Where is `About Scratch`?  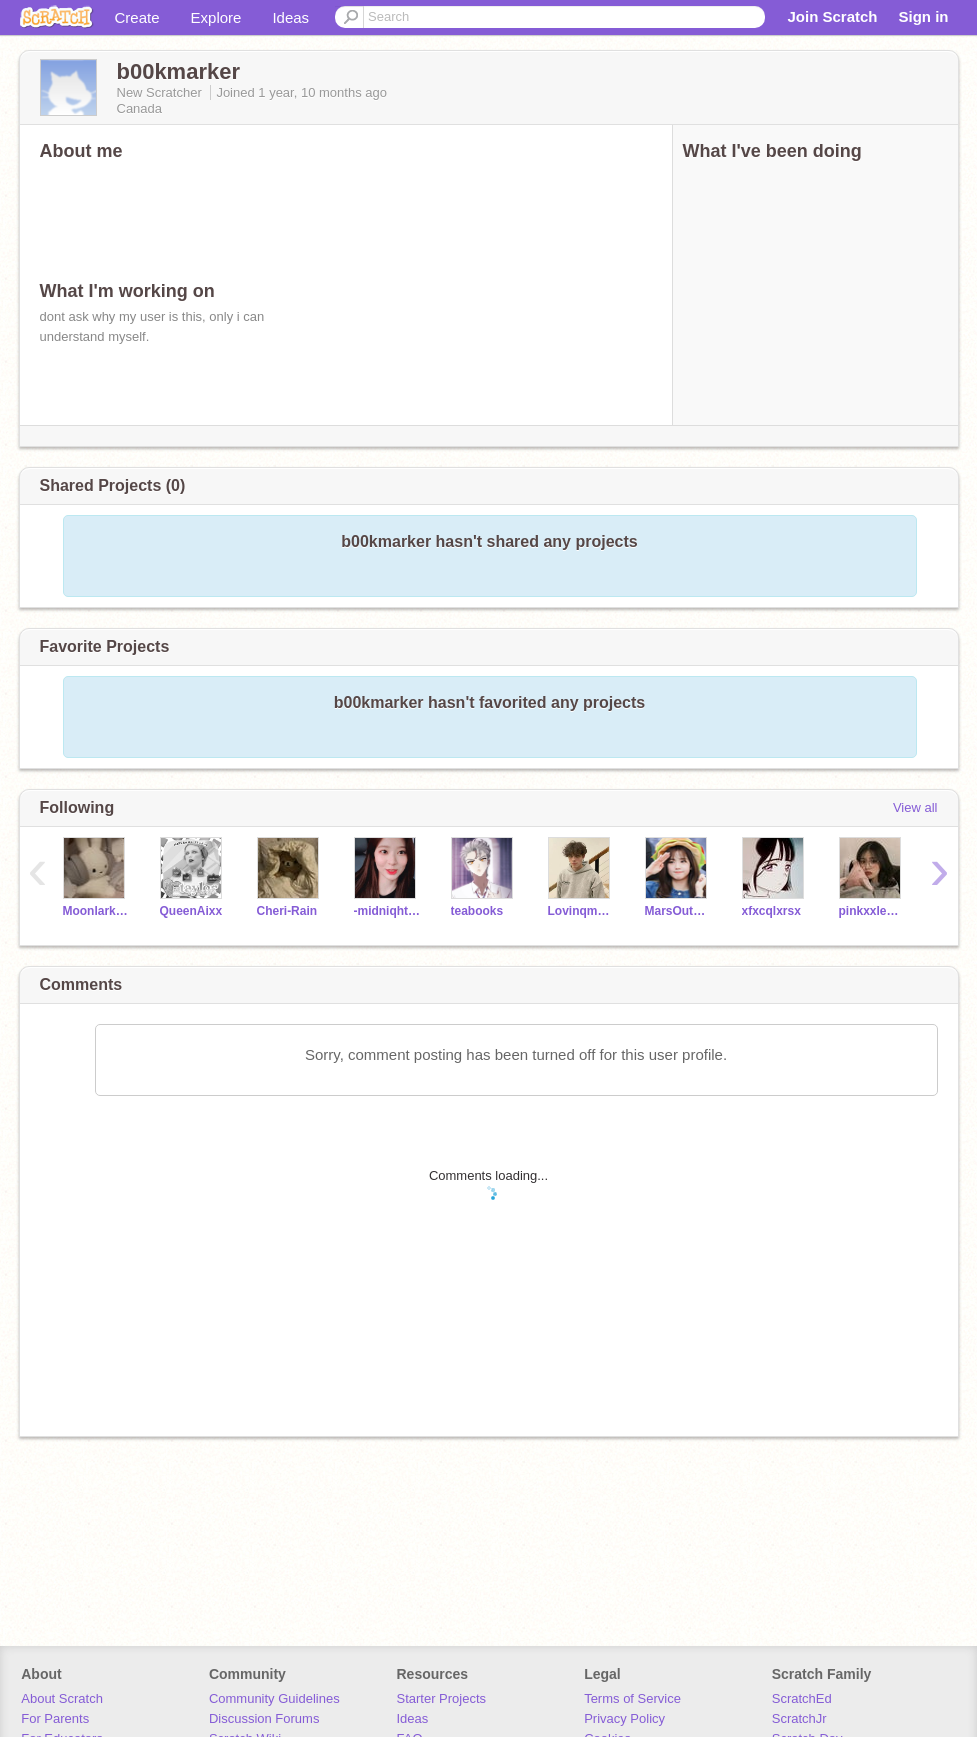
About Scratch is located at coordinates (62, 1698).